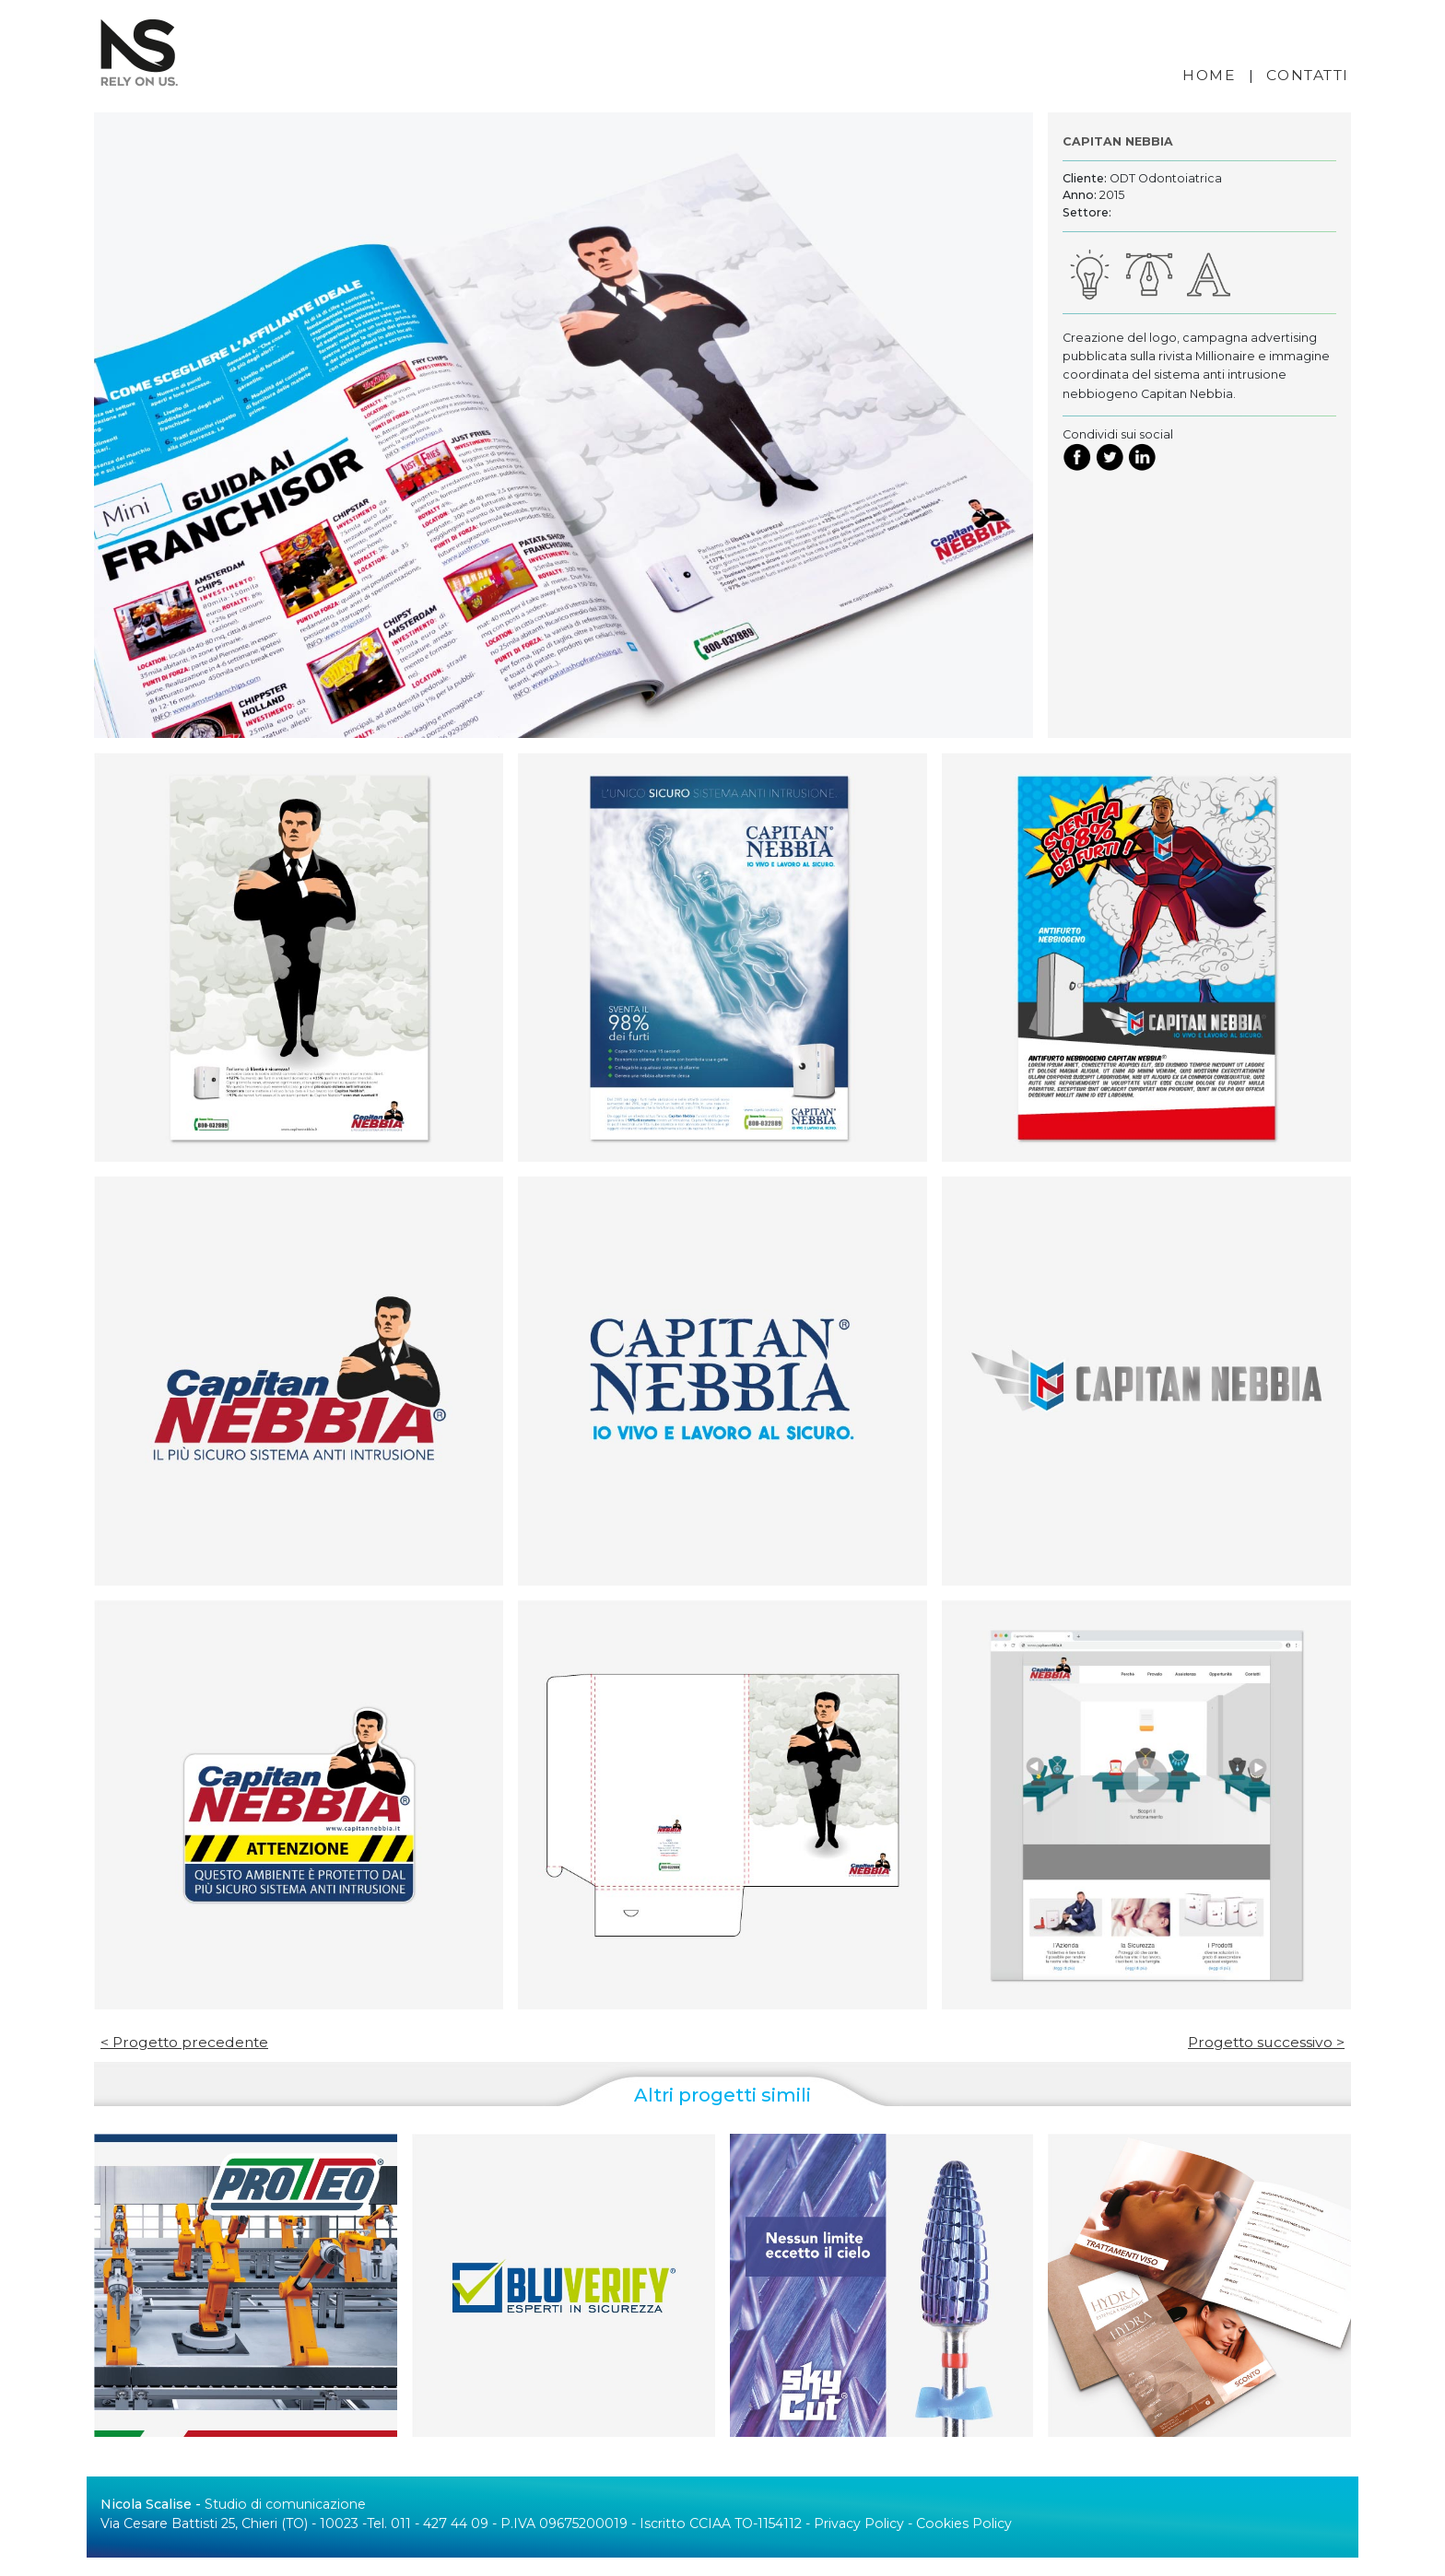 Image resolution: width=1445 pixels, height=2576 pixels. What do you see at coordinates (184, 2042) in the screenshot?
I see `< Progetto precedente` at bounding box center [184, 2042].